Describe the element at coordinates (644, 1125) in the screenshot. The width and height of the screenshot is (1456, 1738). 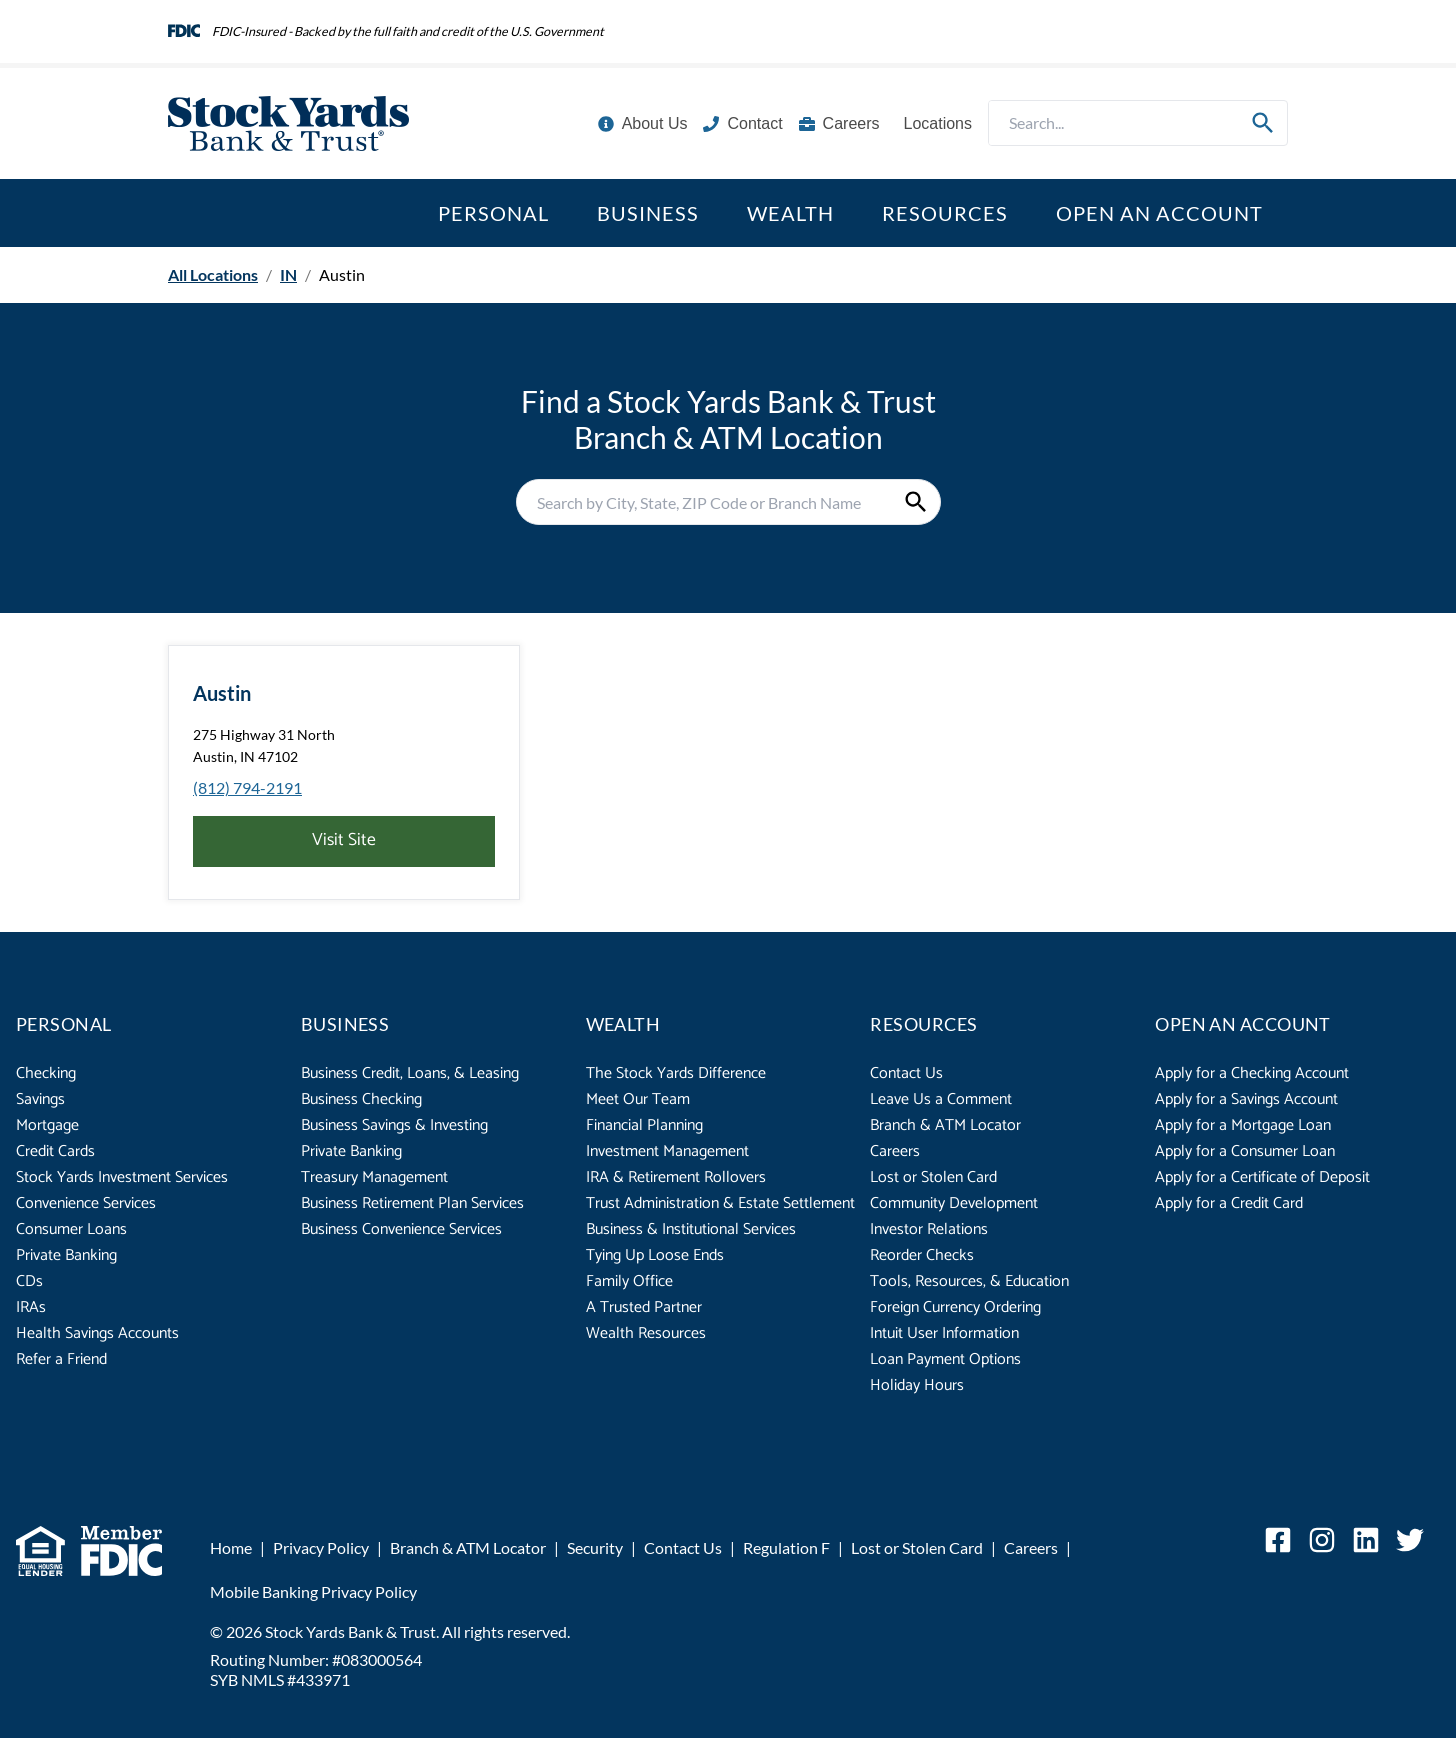
I see `Financial Planning` at that location.